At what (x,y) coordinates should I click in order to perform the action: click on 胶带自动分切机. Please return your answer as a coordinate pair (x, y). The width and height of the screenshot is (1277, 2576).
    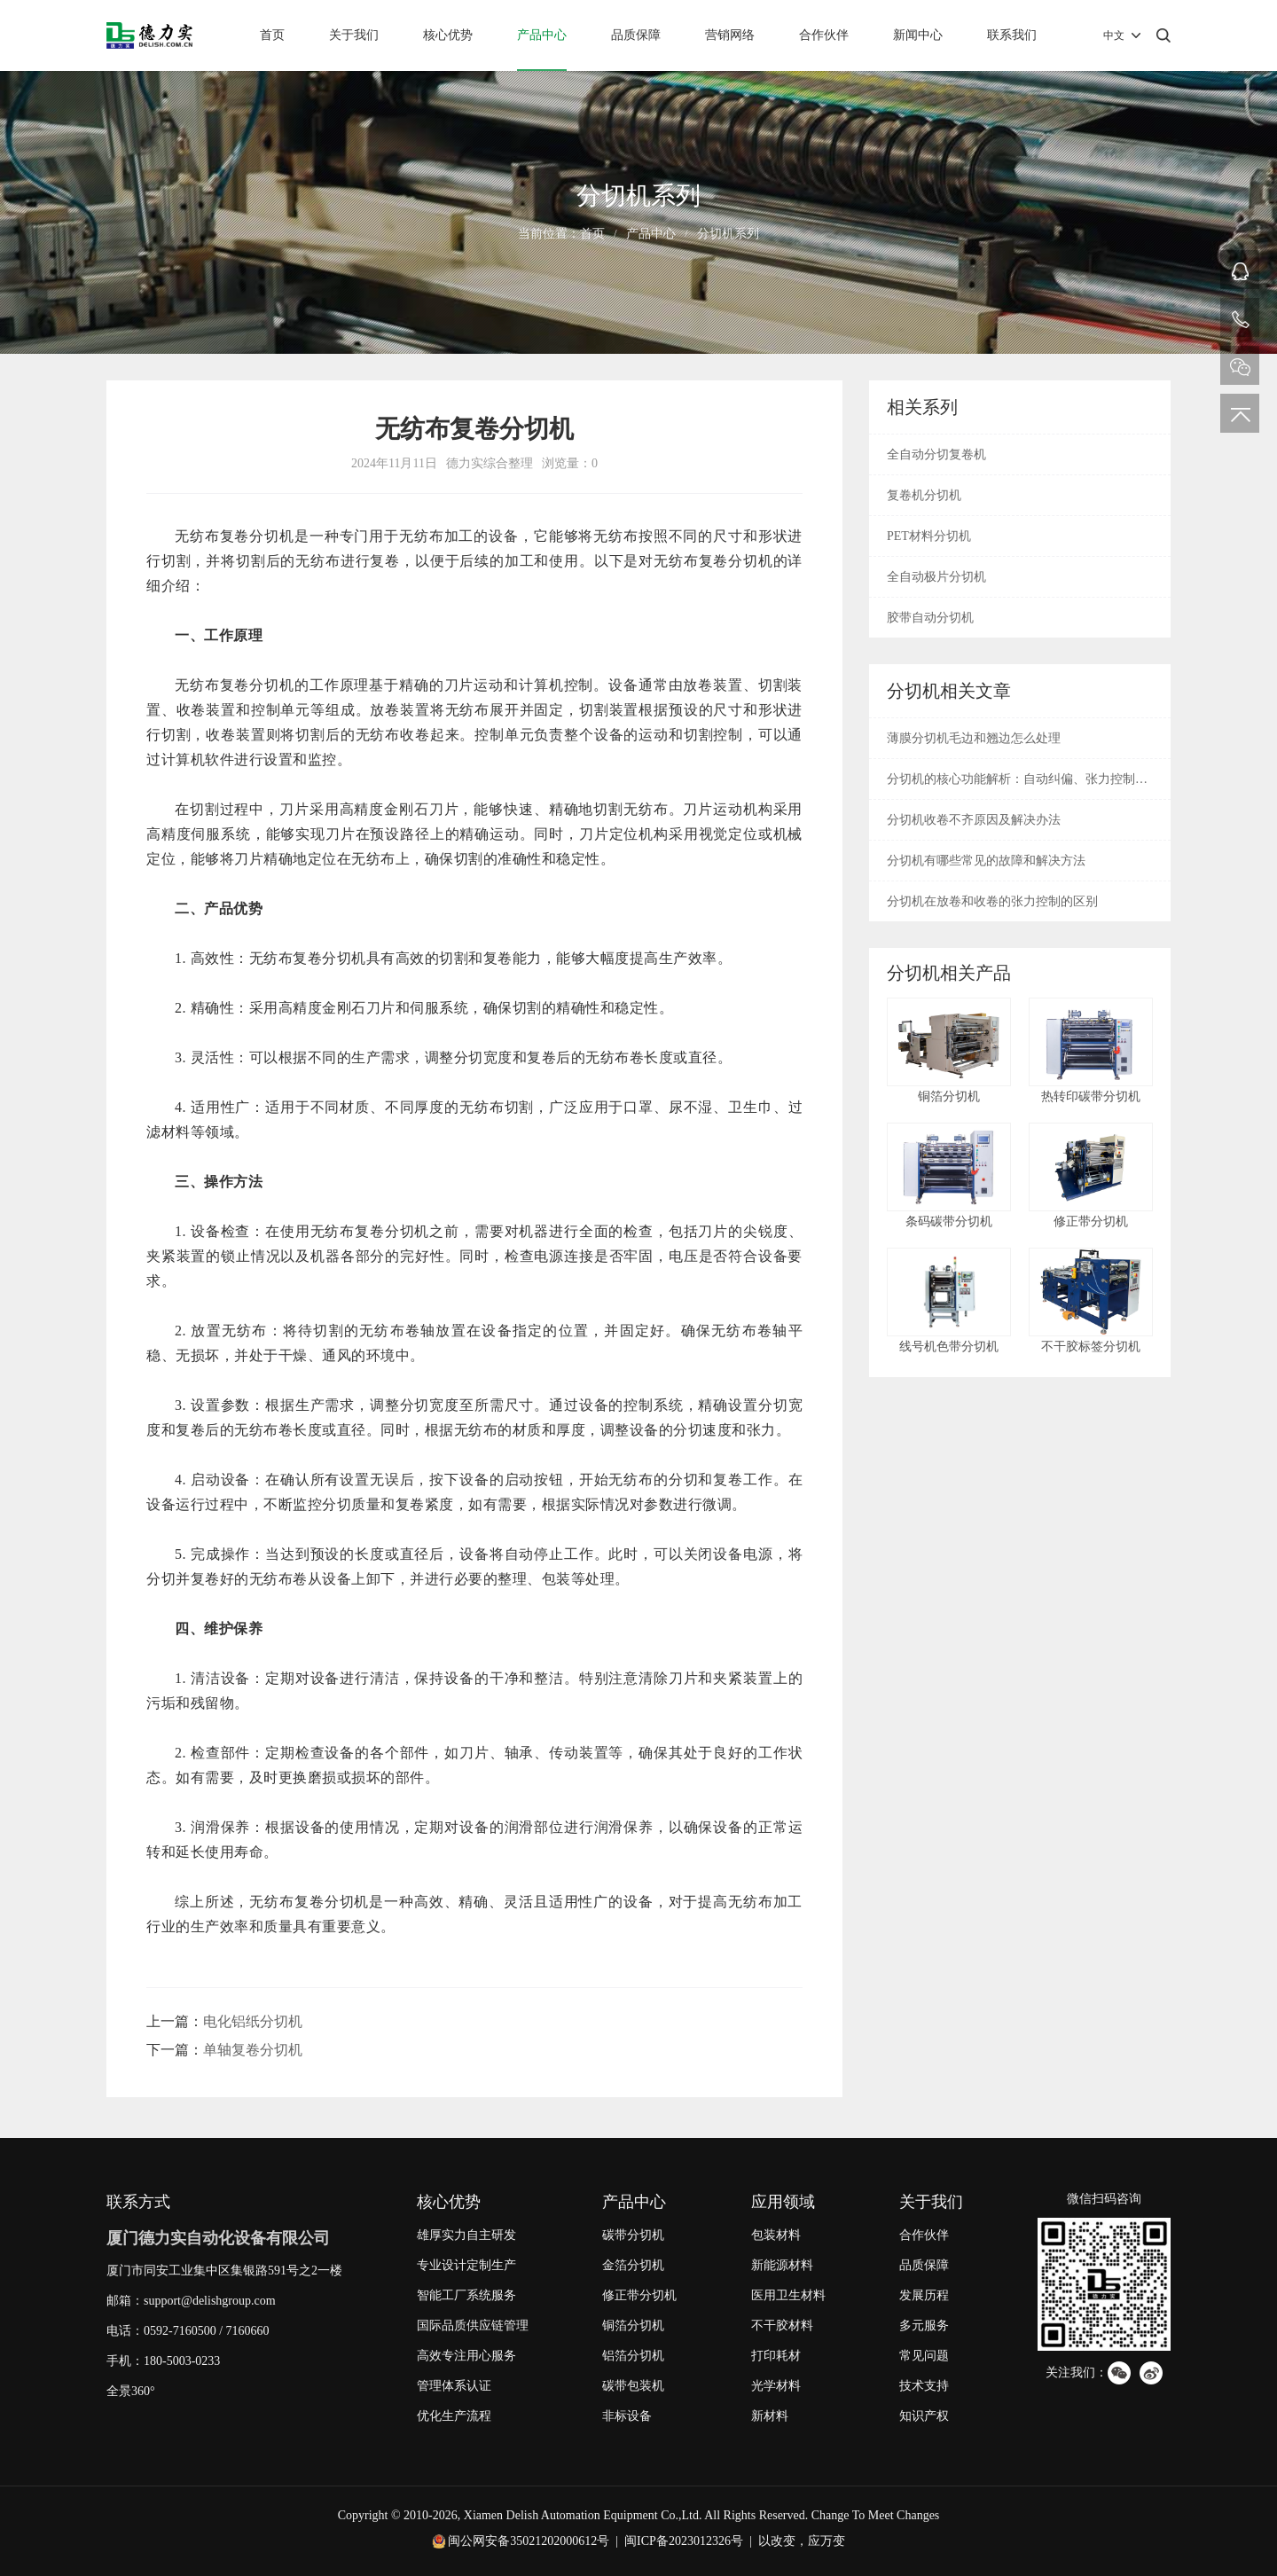
    Looking at the image, I should click on (930, 617).